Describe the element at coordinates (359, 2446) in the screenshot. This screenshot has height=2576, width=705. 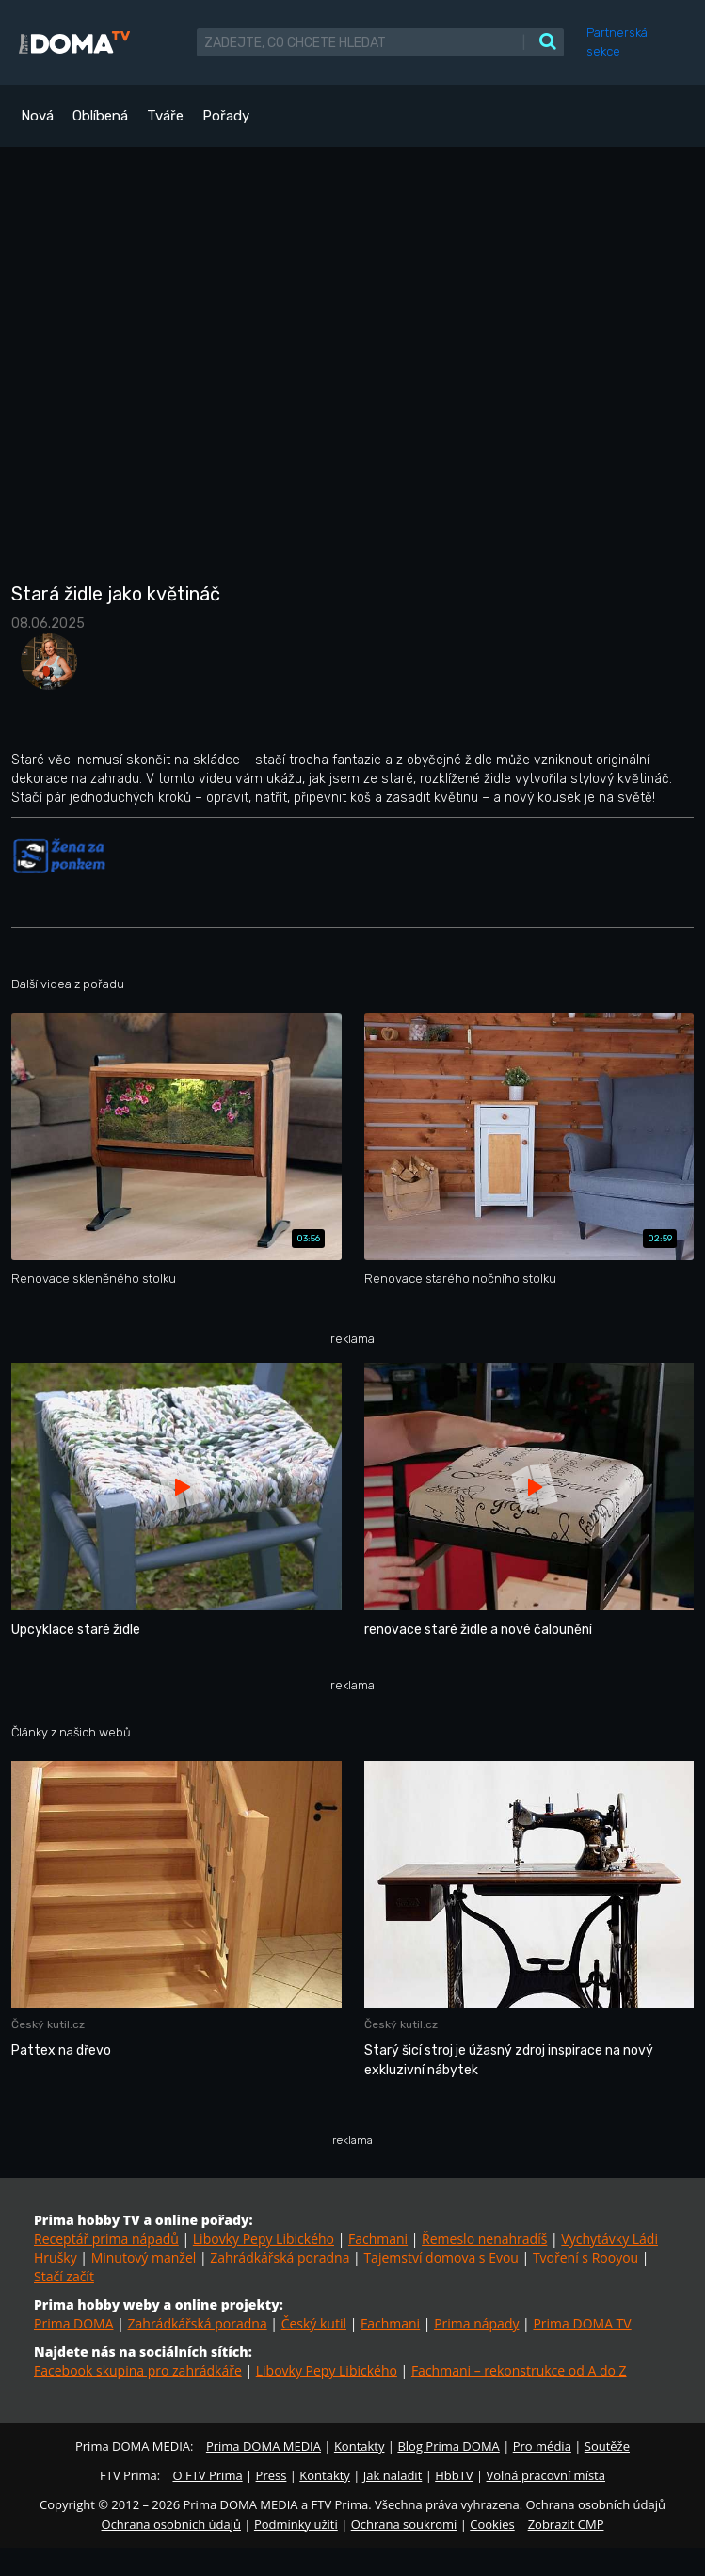
I see `Kontakty` at that location.